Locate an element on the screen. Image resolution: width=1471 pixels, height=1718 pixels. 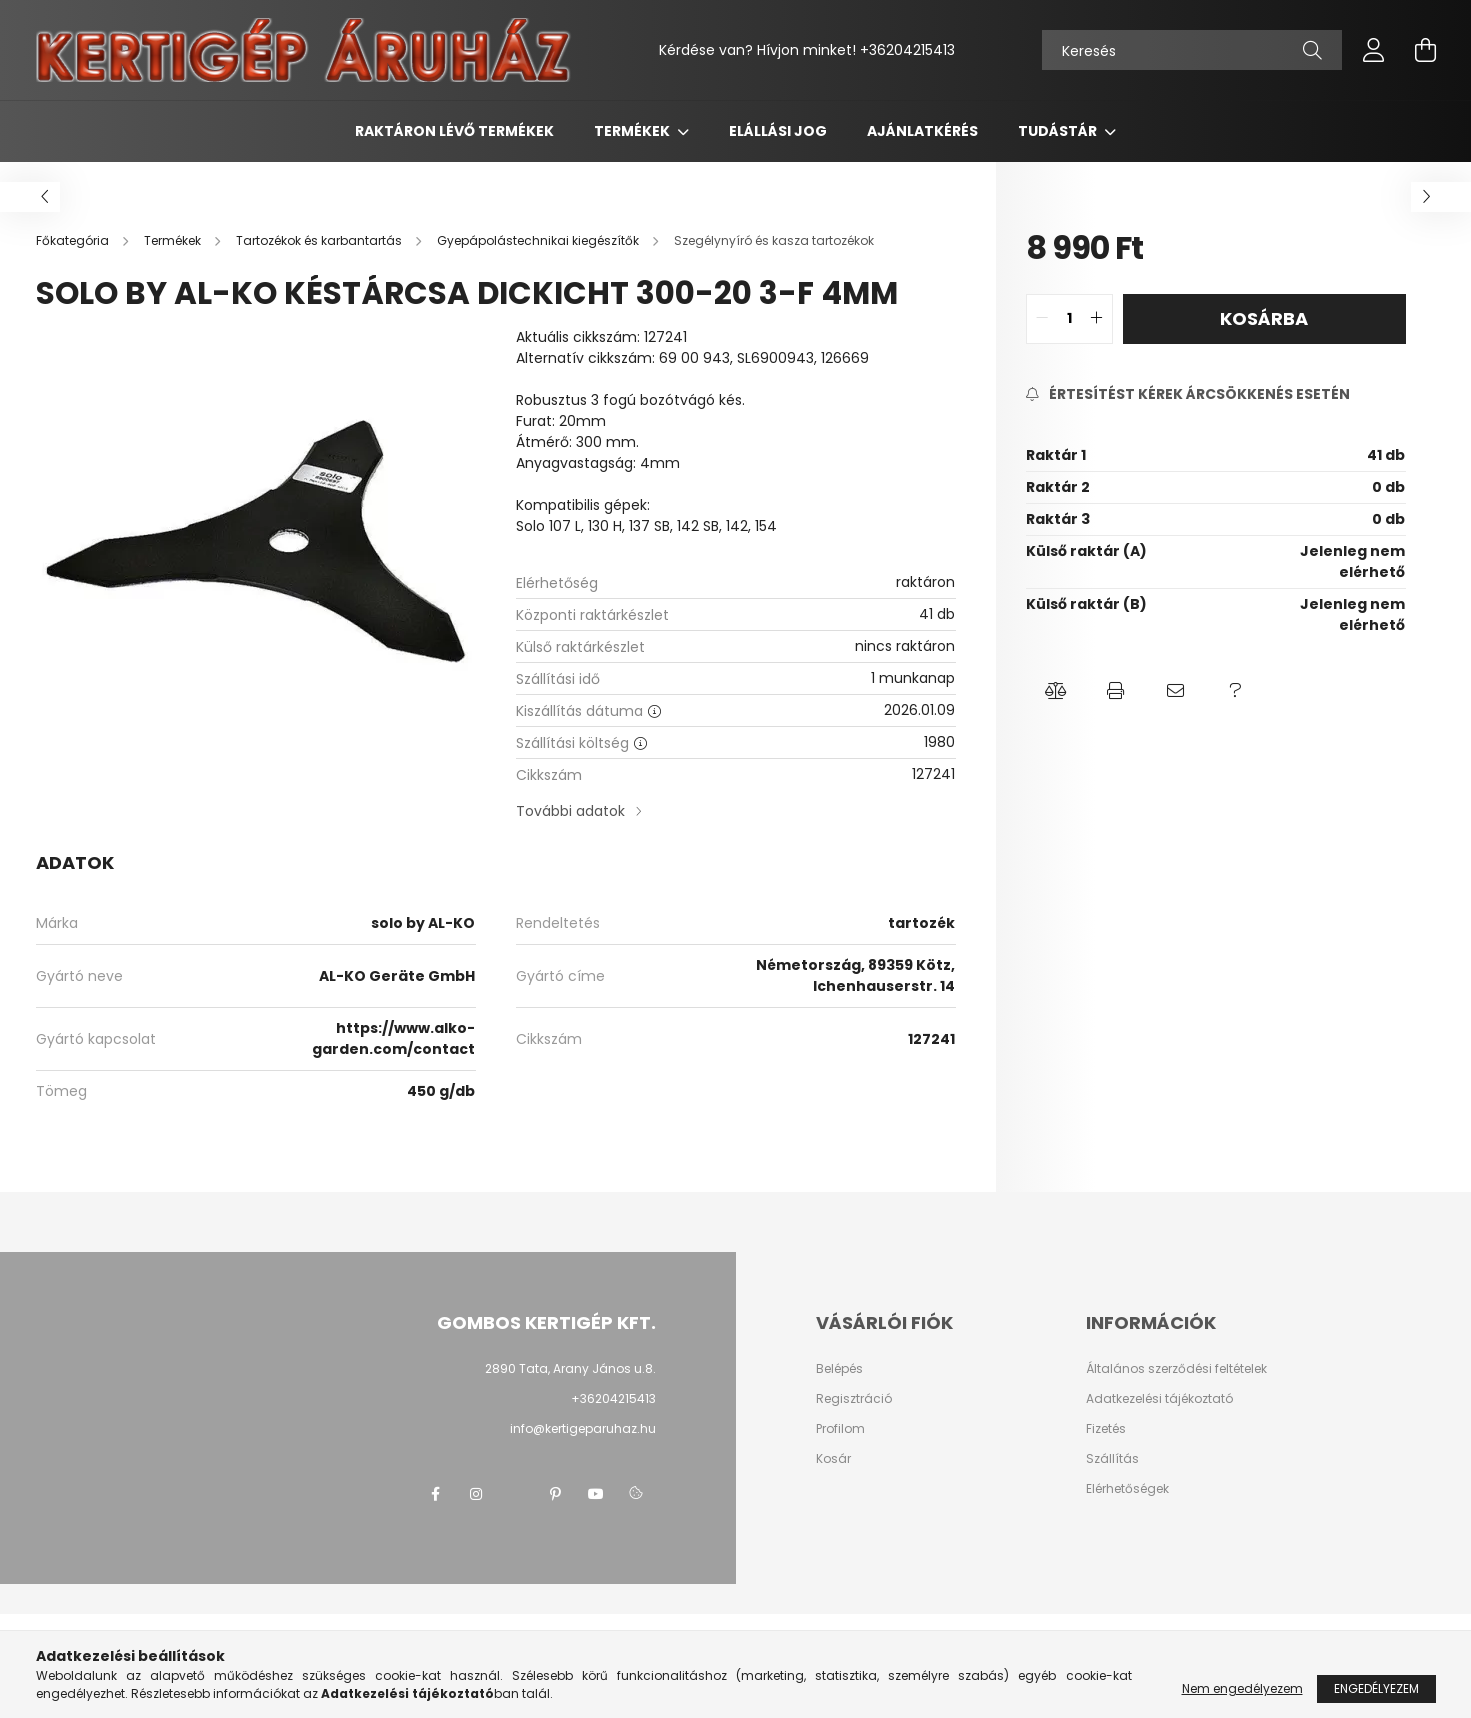
Nem engedélyezem is located at coordinates (1242, 1688).